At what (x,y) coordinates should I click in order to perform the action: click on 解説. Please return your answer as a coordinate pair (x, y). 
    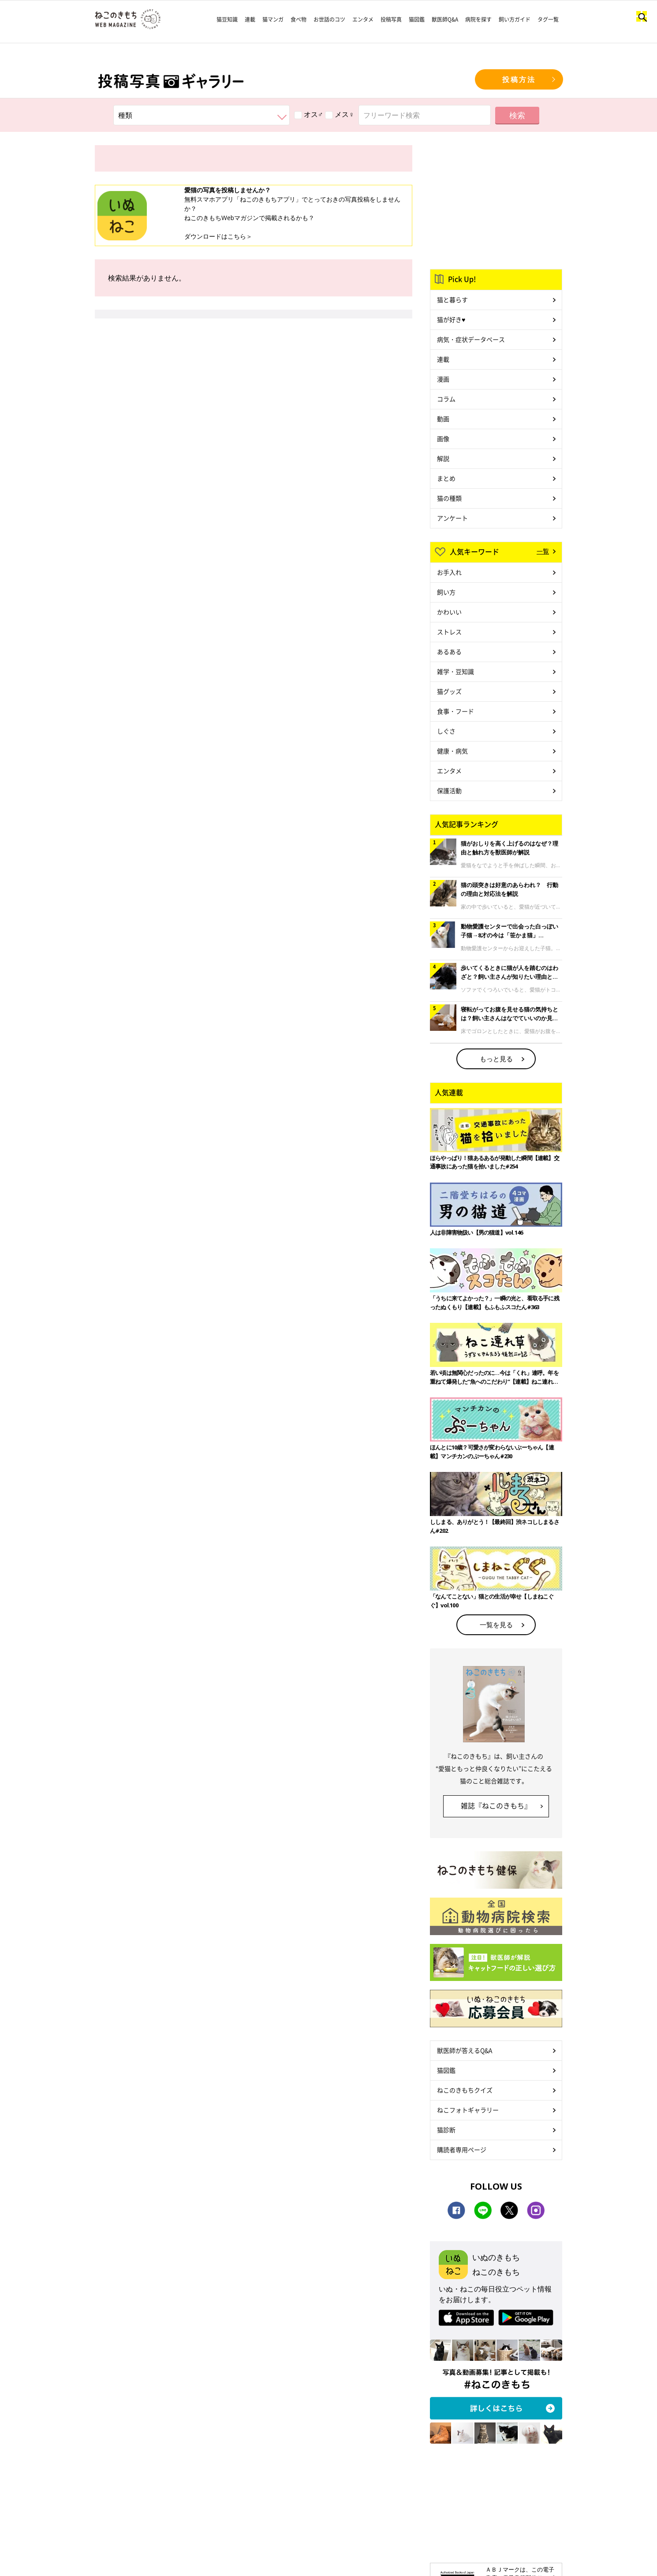
    Looking at the image, I should click on (443, 458).